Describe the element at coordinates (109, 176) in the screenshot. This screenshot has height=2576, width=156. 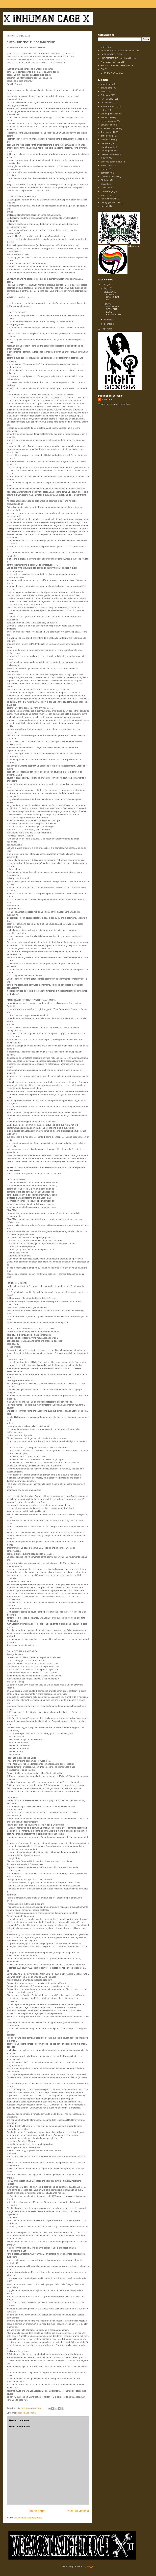
I see `concerti e festival` at that location.